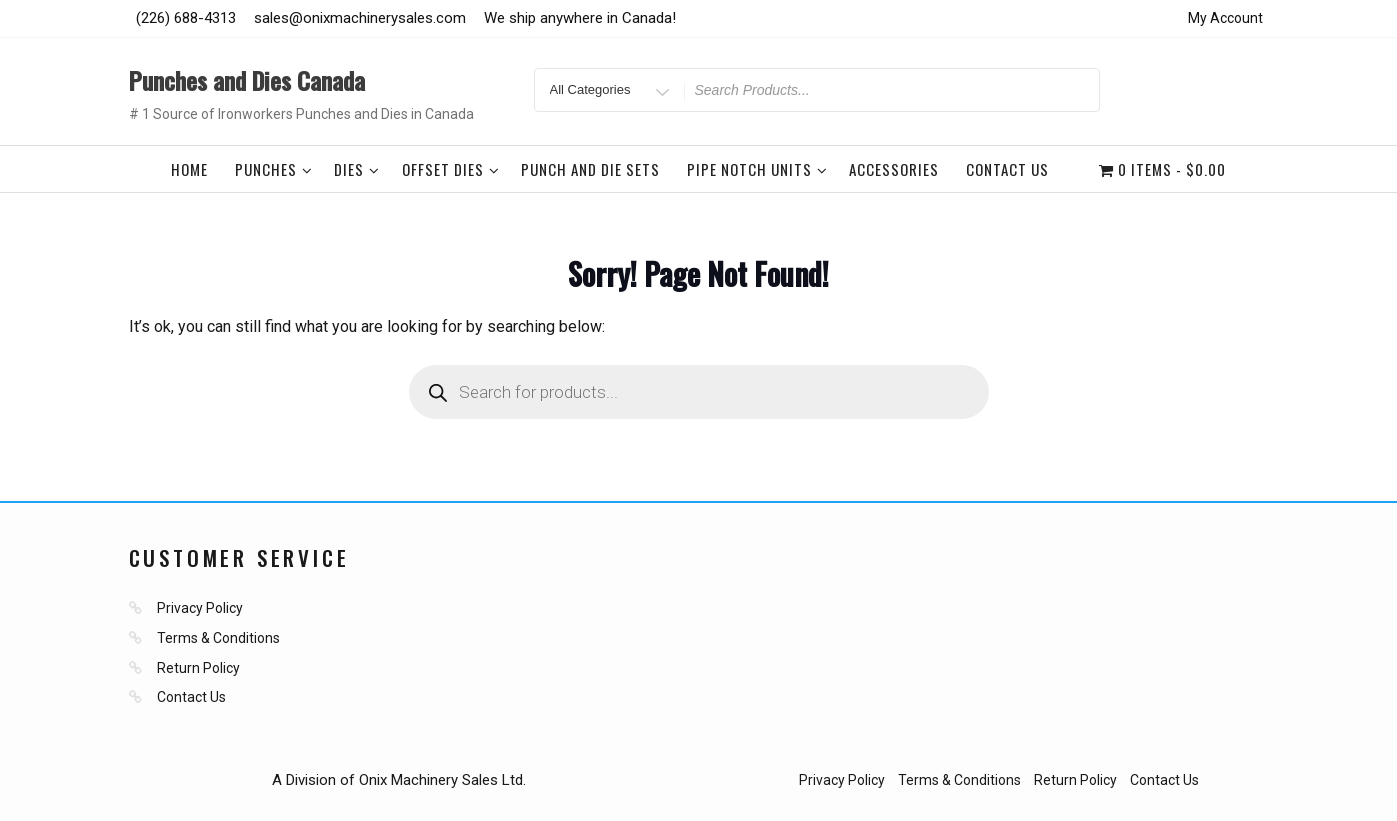  What do you see at coordinates (200, 608) in the screenshot?
I see `Privacy Policy` at bounding box center [200, 608].